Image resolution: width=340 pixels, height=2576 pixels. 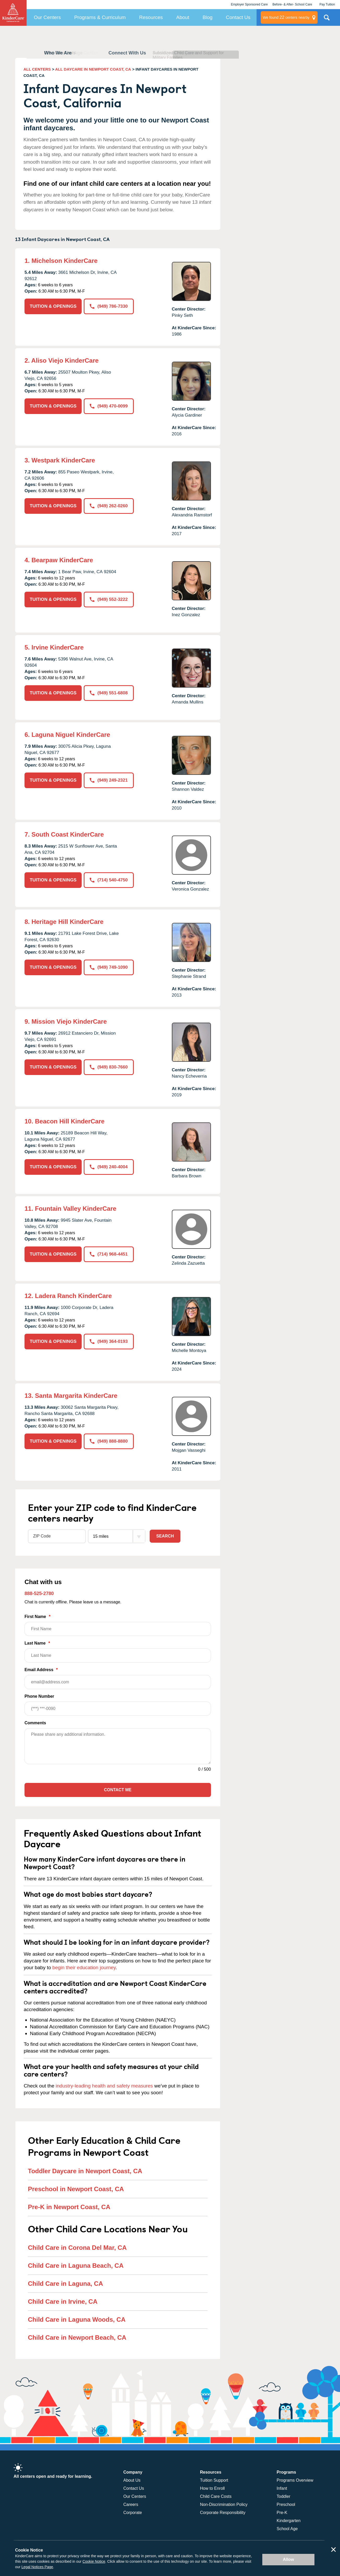 What do you see at coordinates (109, 1254) in the screenshot?
I see `(714) 968-4451` at bounding box center [109, 1254].